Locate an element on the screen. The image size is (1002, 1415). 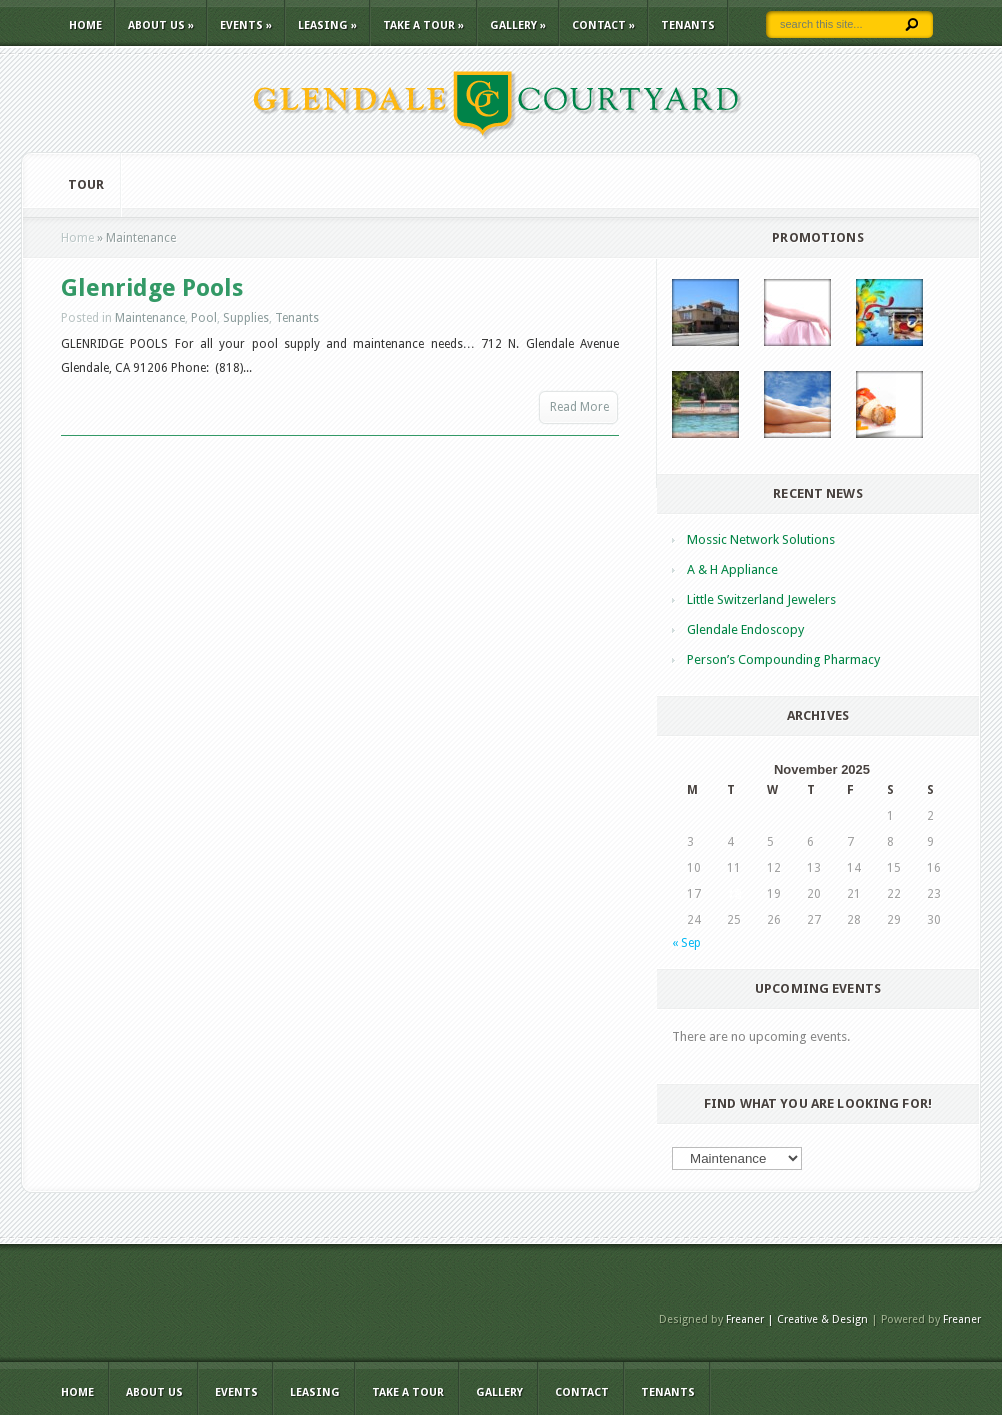
Freaner | Creative & Design is located at coordinates (797, 1319).